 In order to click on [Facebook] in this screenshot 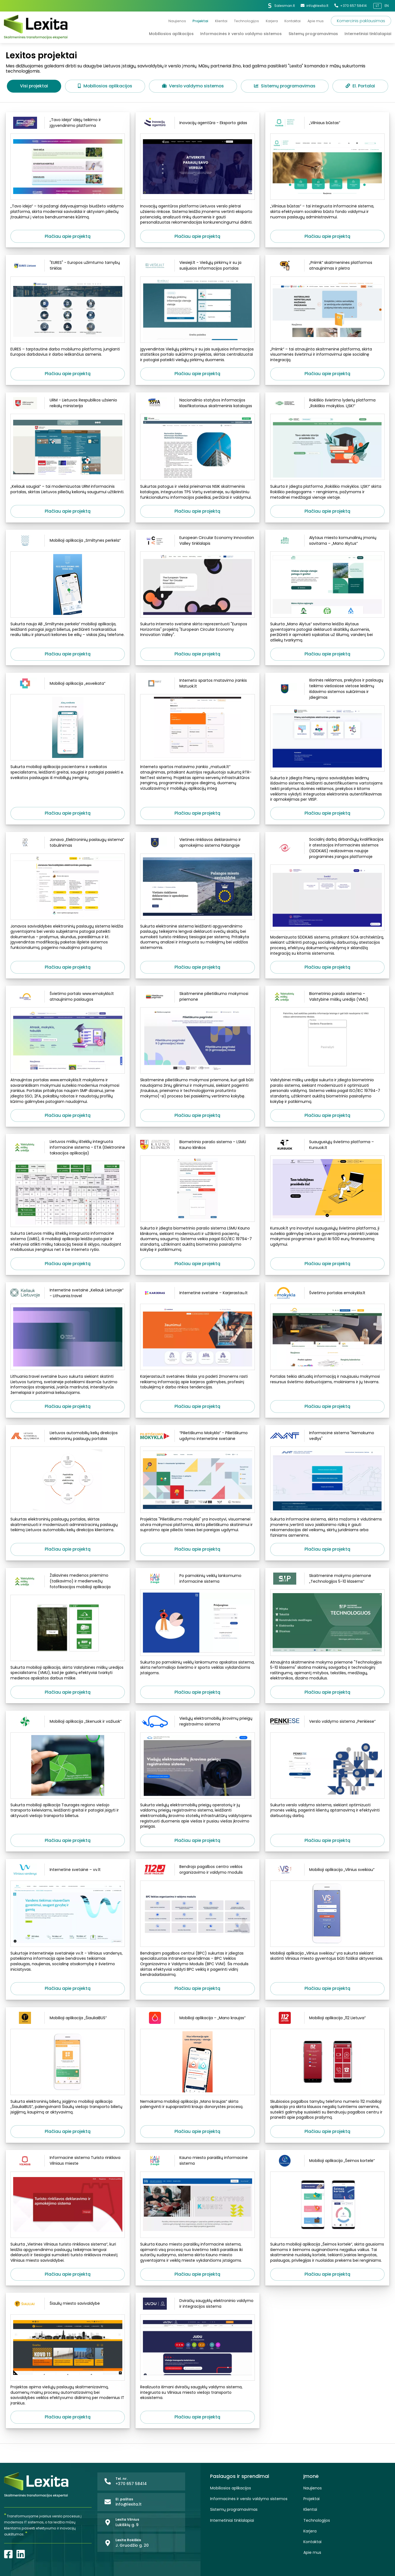, I will do `click(8, 2554)`.